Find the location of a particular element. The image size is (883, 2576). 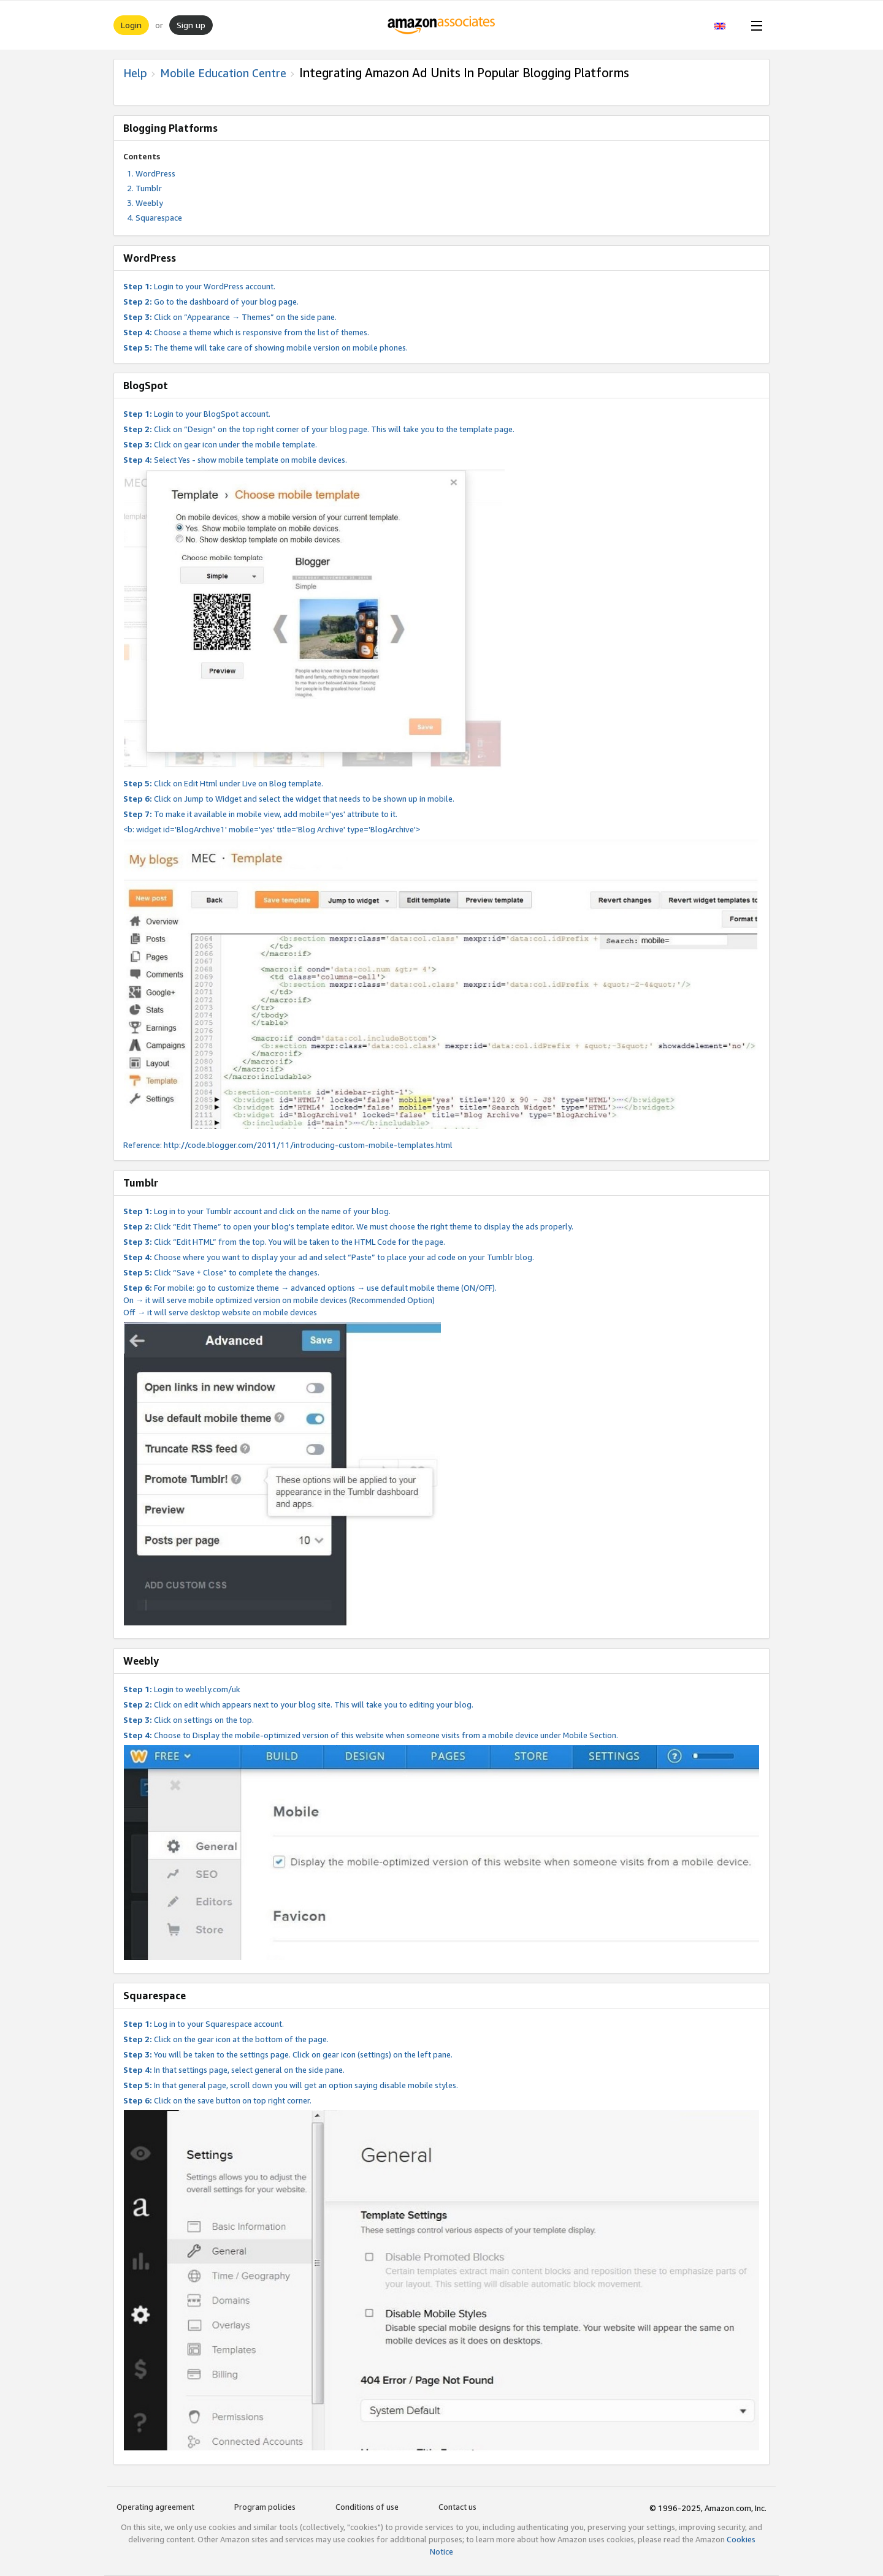

http://code.blogger.com/2011/11/introducing-custom-mobile-templates.html is located at coordinates (308, 1145).